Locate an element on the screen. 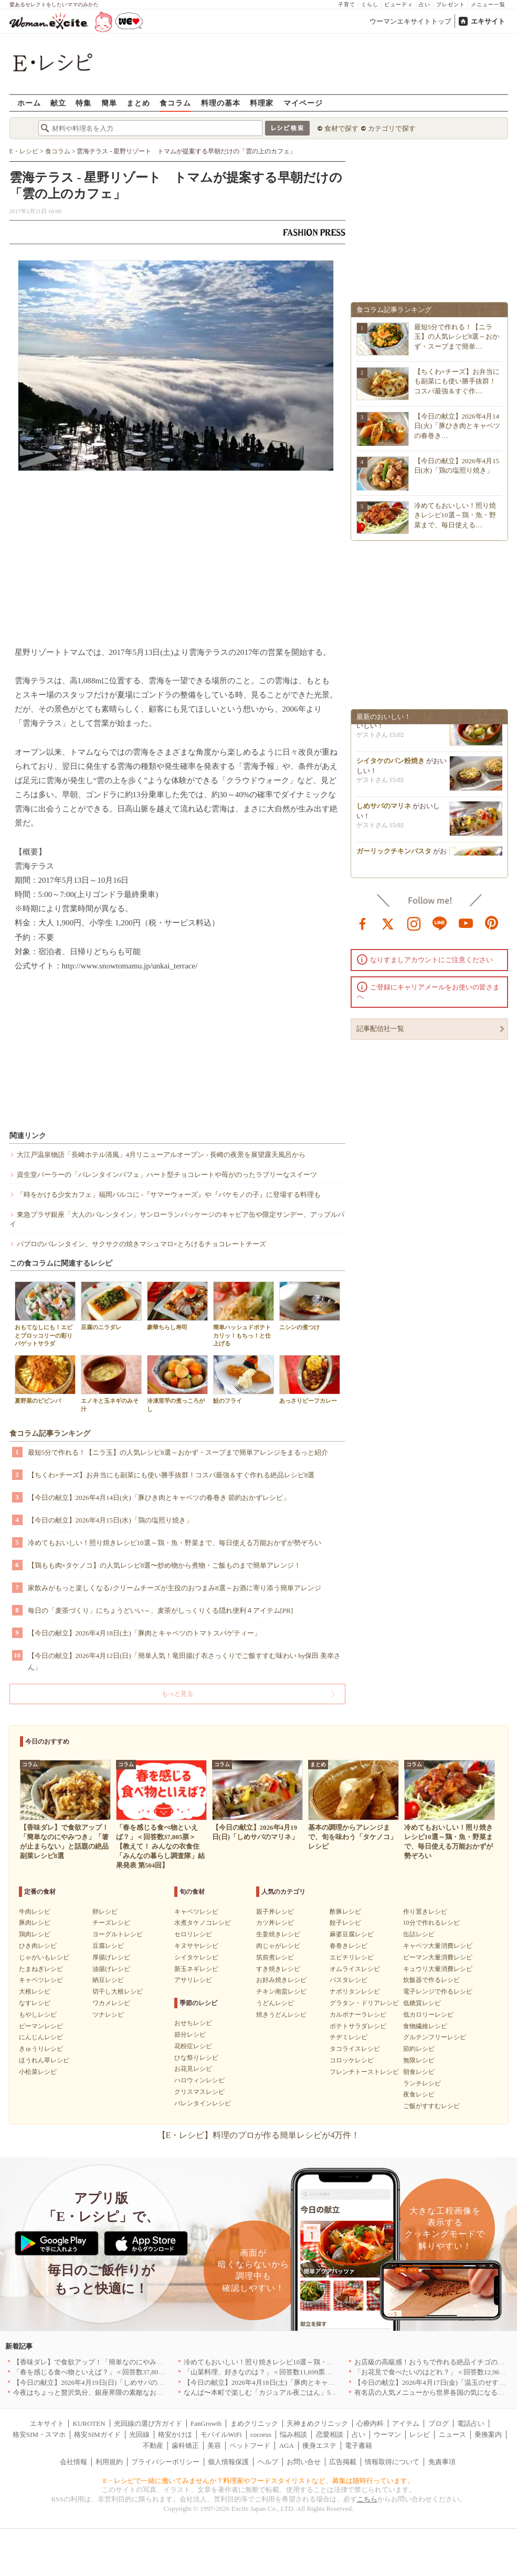 This screenshot has width=517, height=2576. ウーマンエキサイトトップ is located at coordinates (410, 21).